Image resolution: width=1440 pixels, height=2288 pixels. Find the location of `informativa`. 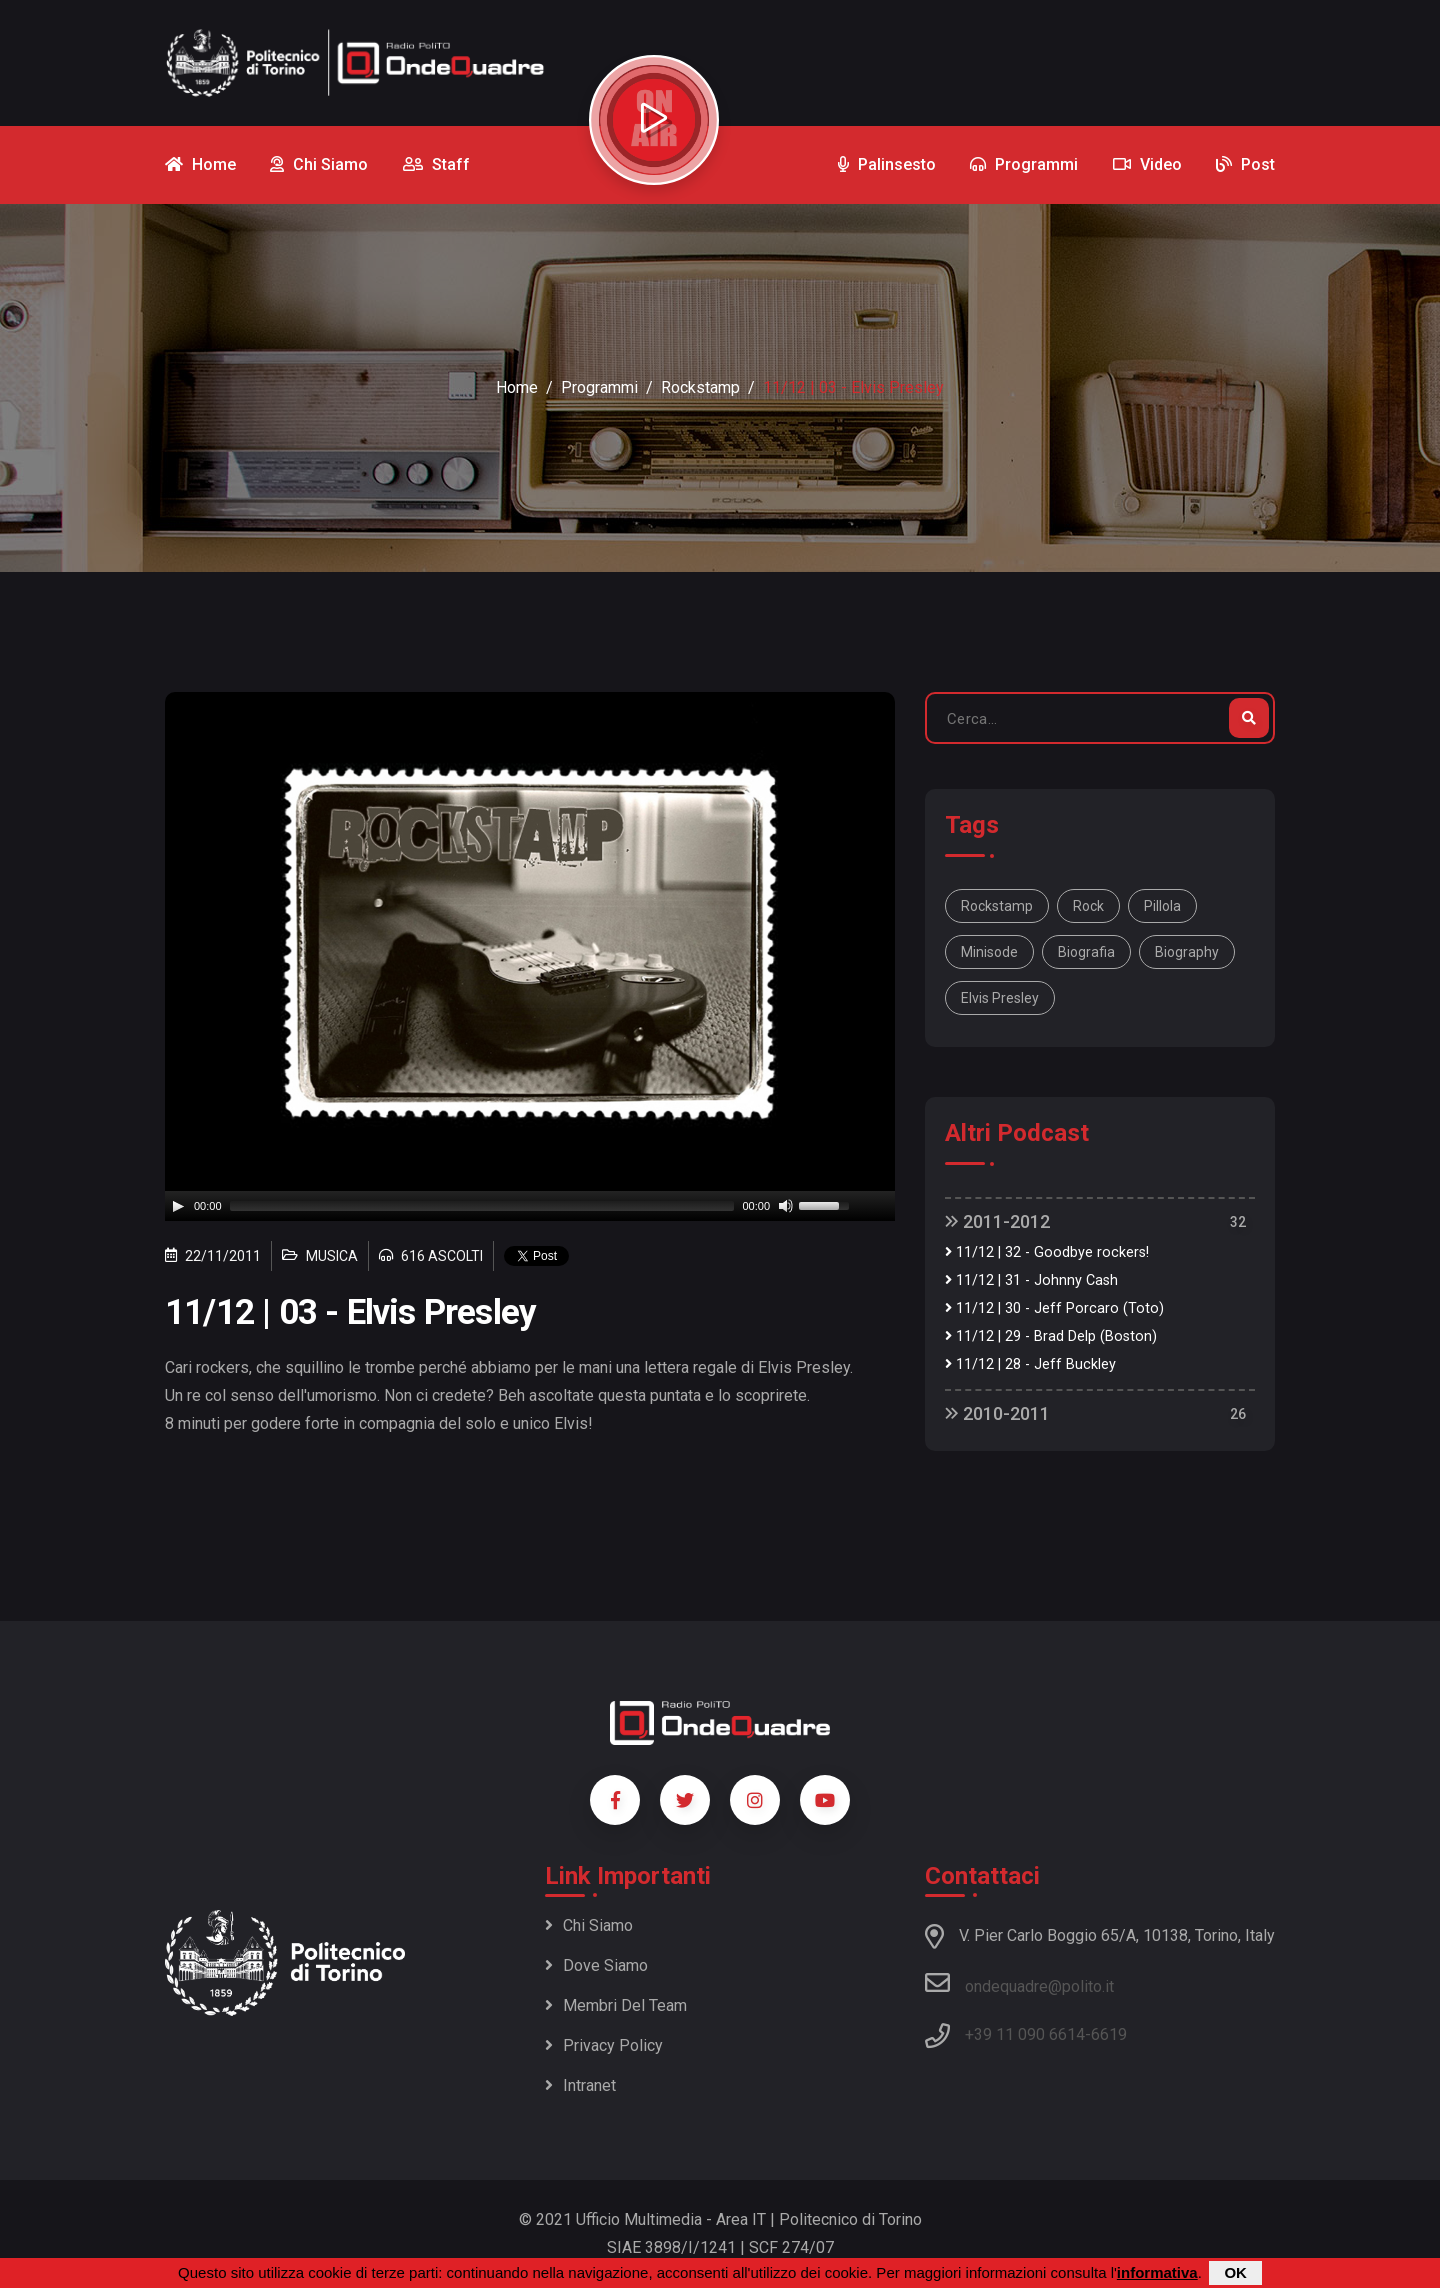

informativa is located at coordinates (1157, 2272).